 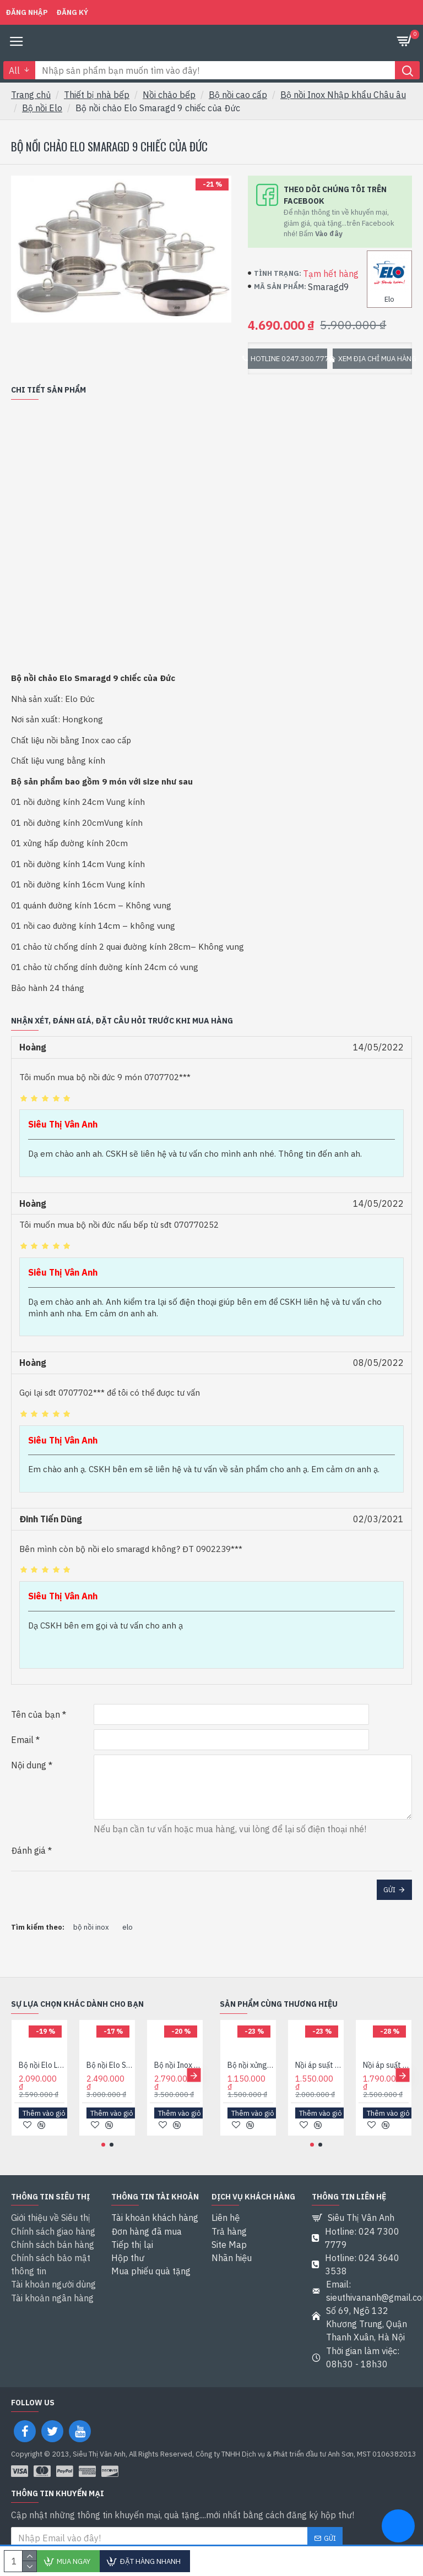 What do you see at coordinates (109, 2066) in the screenshot?
I see `Bộ nồi Elo Smaragad 5 New Nhập khẩu Đức` at bounding box center [109, 2066].